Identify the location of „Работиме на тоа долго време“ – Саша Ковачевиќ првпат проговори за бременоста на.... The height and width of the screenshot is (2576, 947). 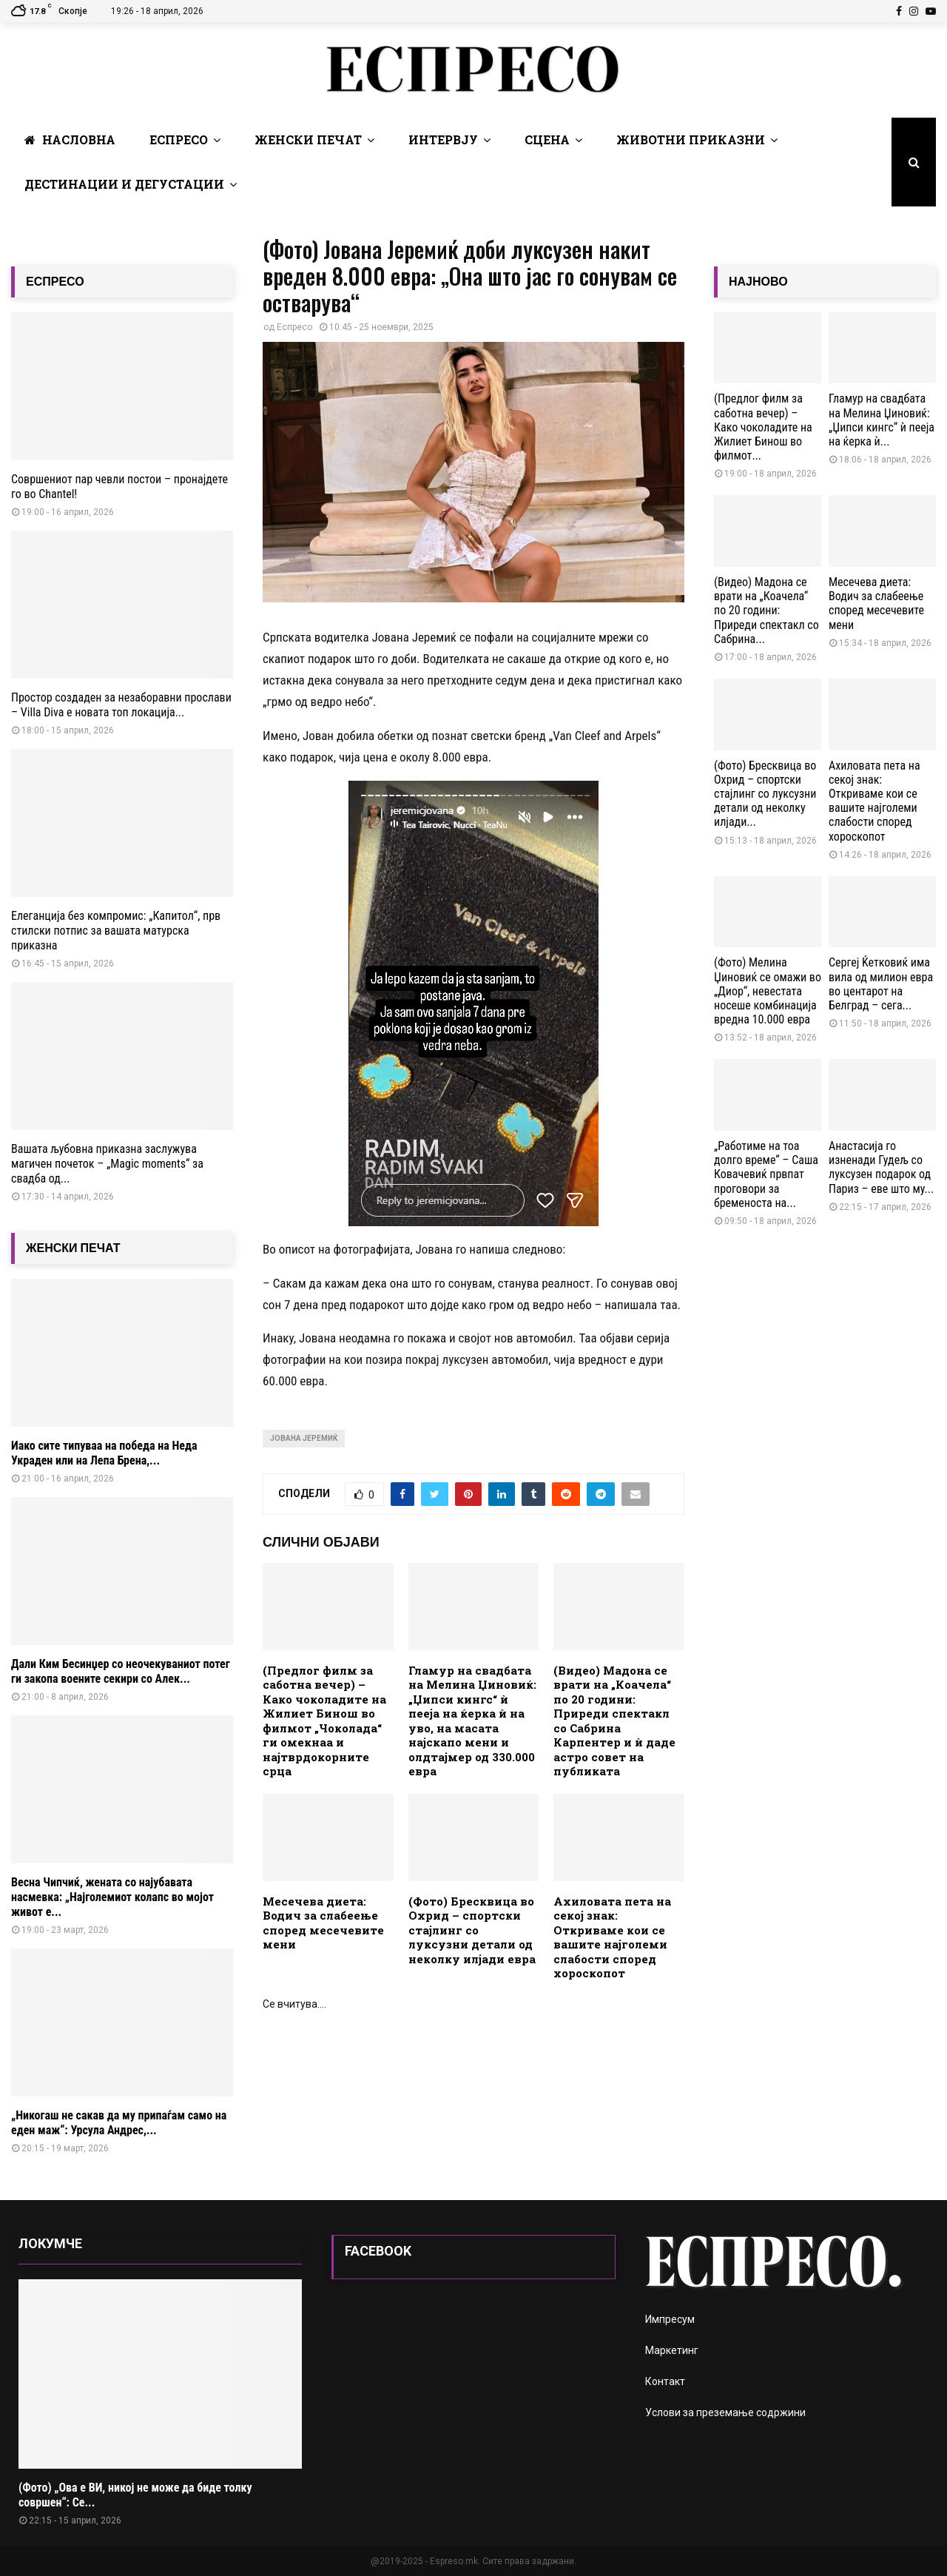
(766, 1174).